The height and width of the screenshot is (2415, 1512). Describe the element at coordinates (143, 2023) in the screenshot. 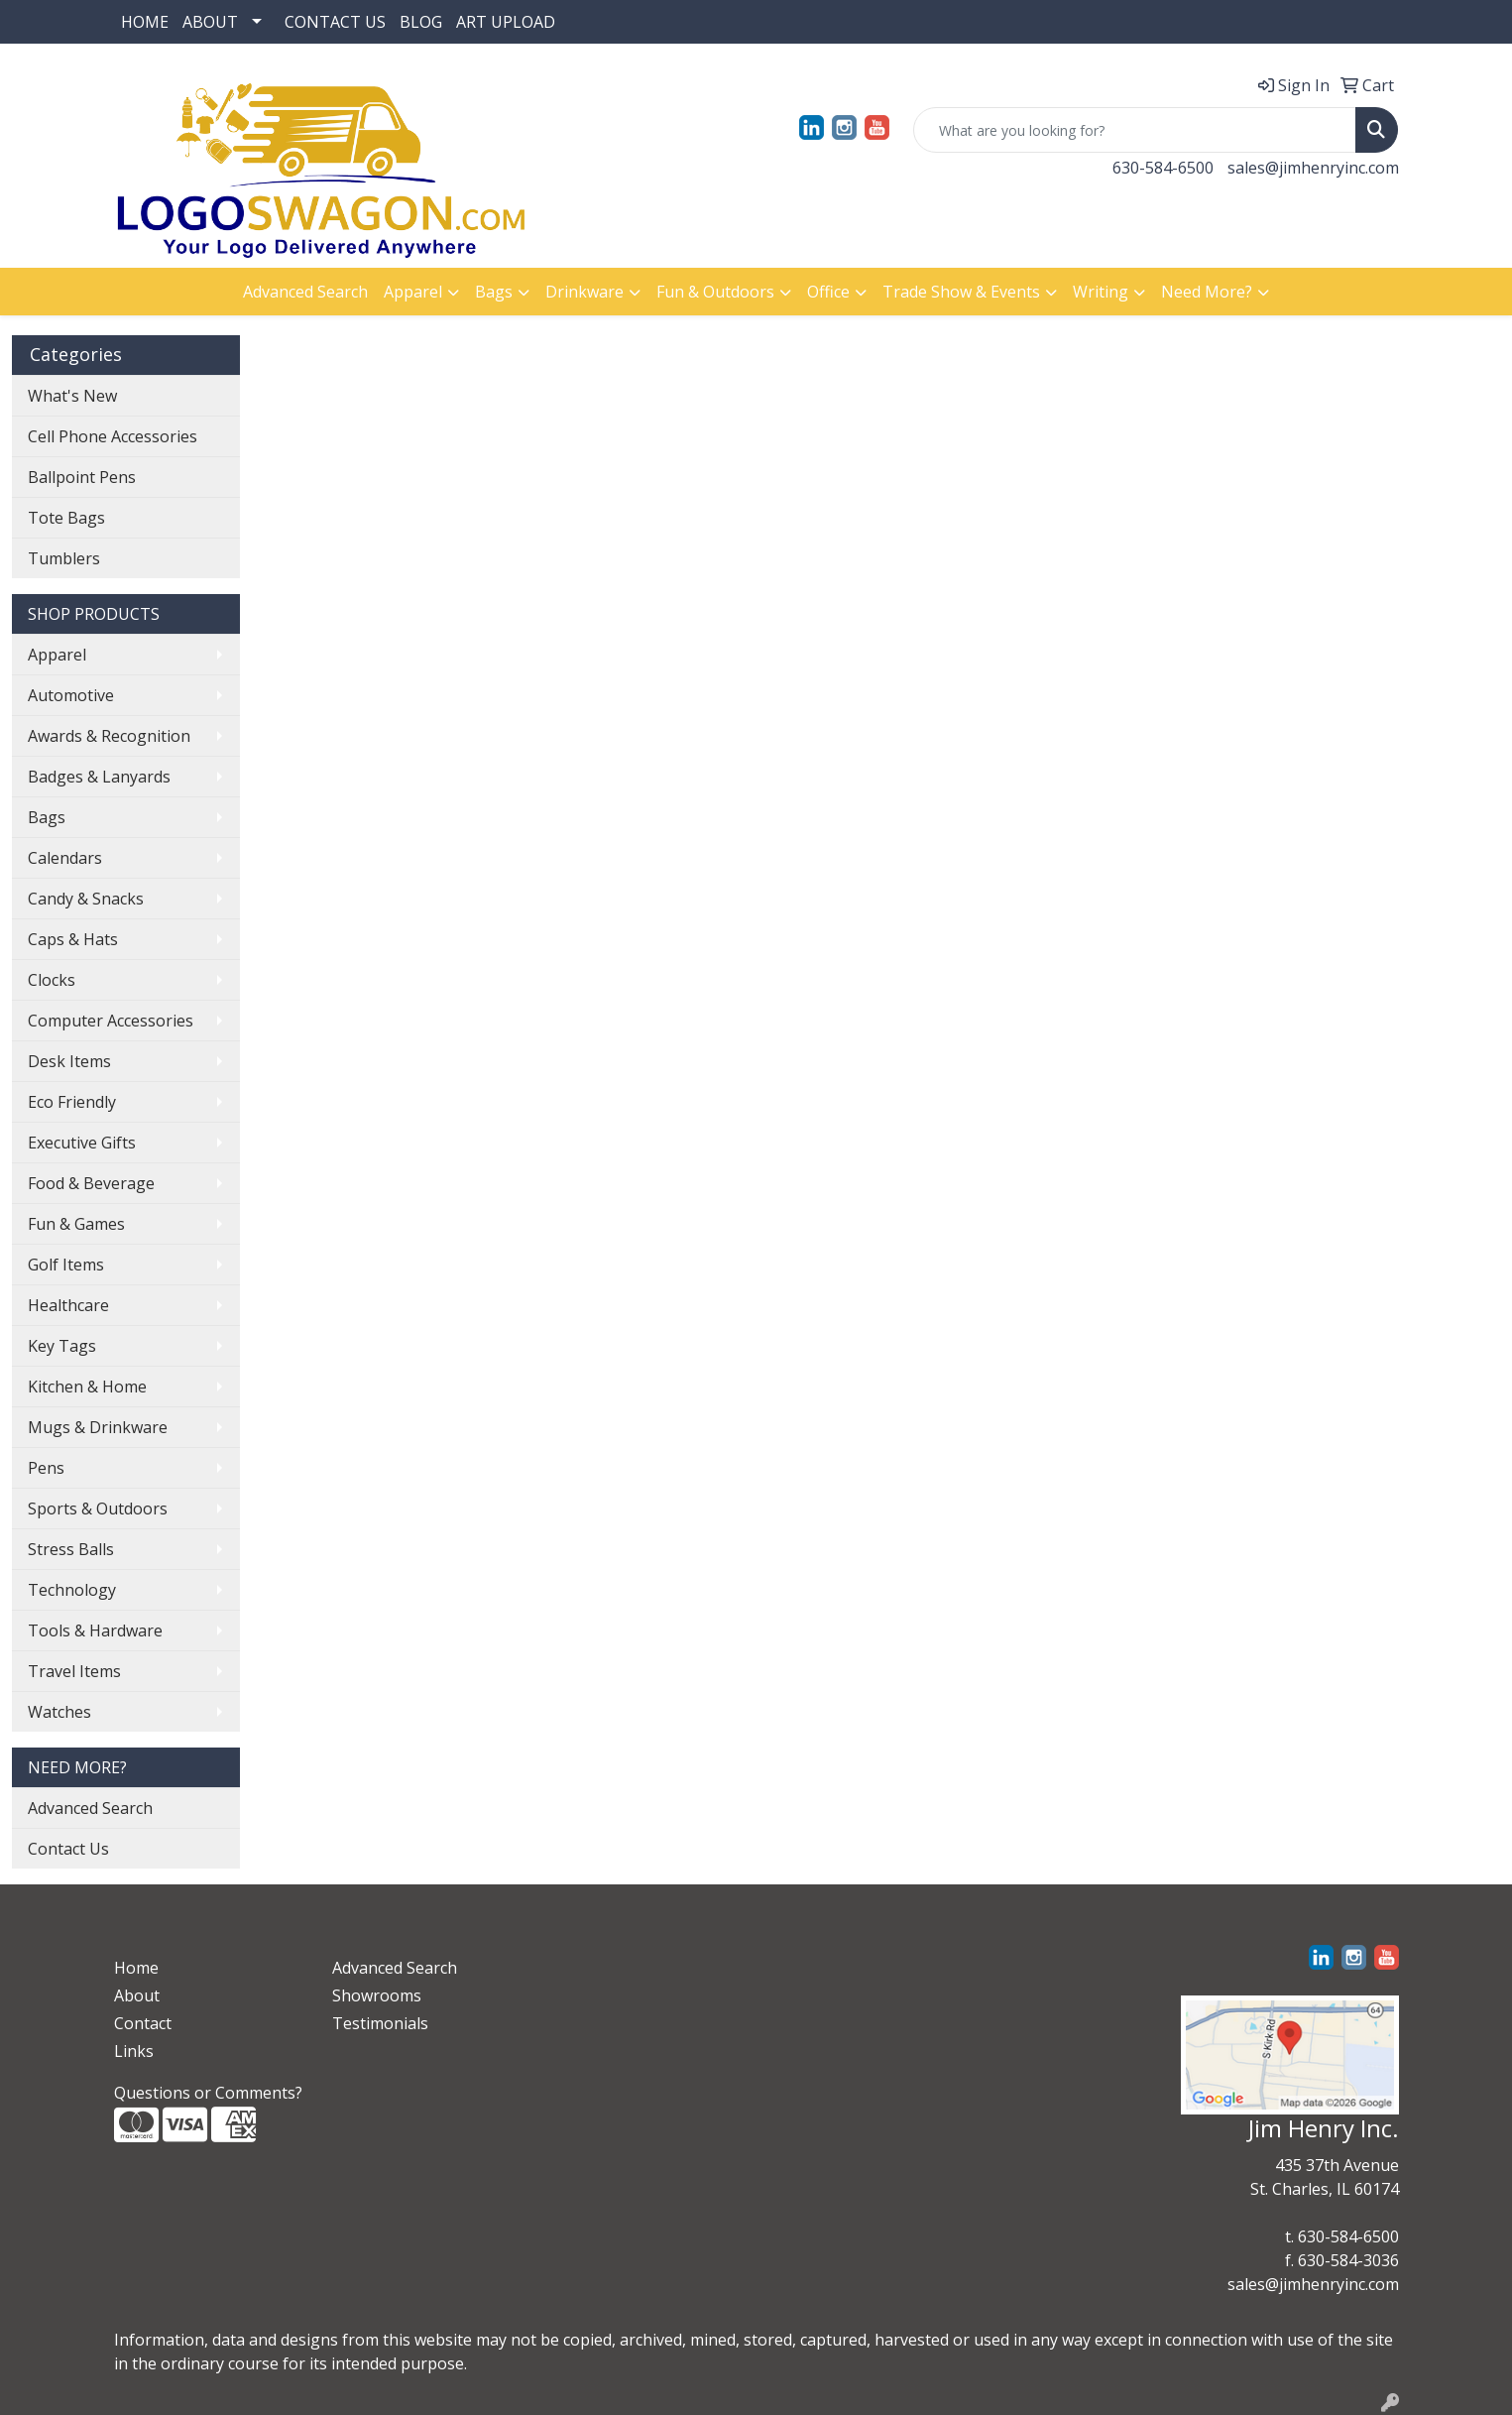

I see `Contact` at that location.